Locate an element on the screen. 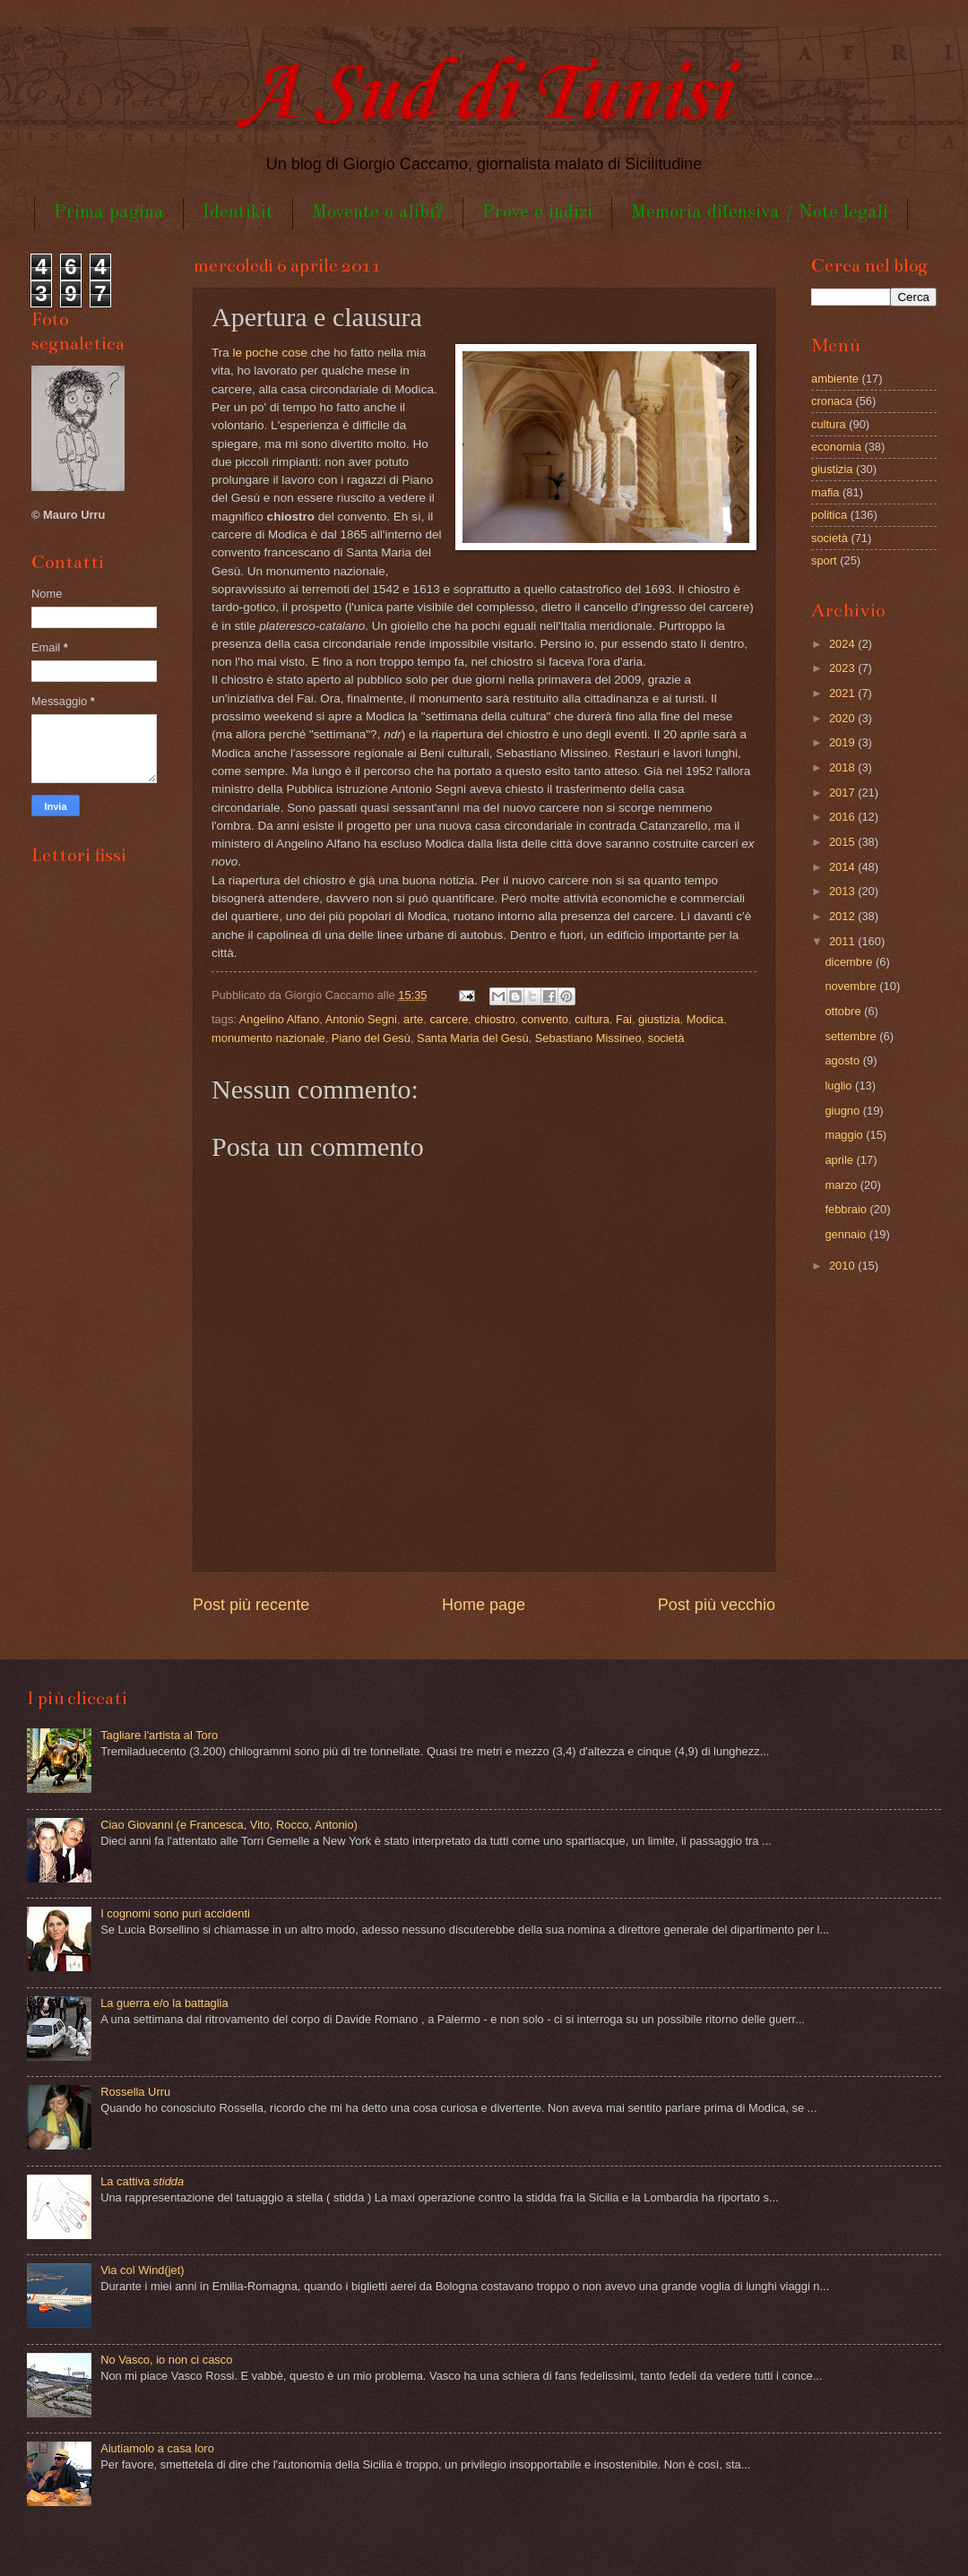 The width and height of the screenshot is (968, 2576). No Vasco, io non ci casco is located at coordinates (166, 2359).